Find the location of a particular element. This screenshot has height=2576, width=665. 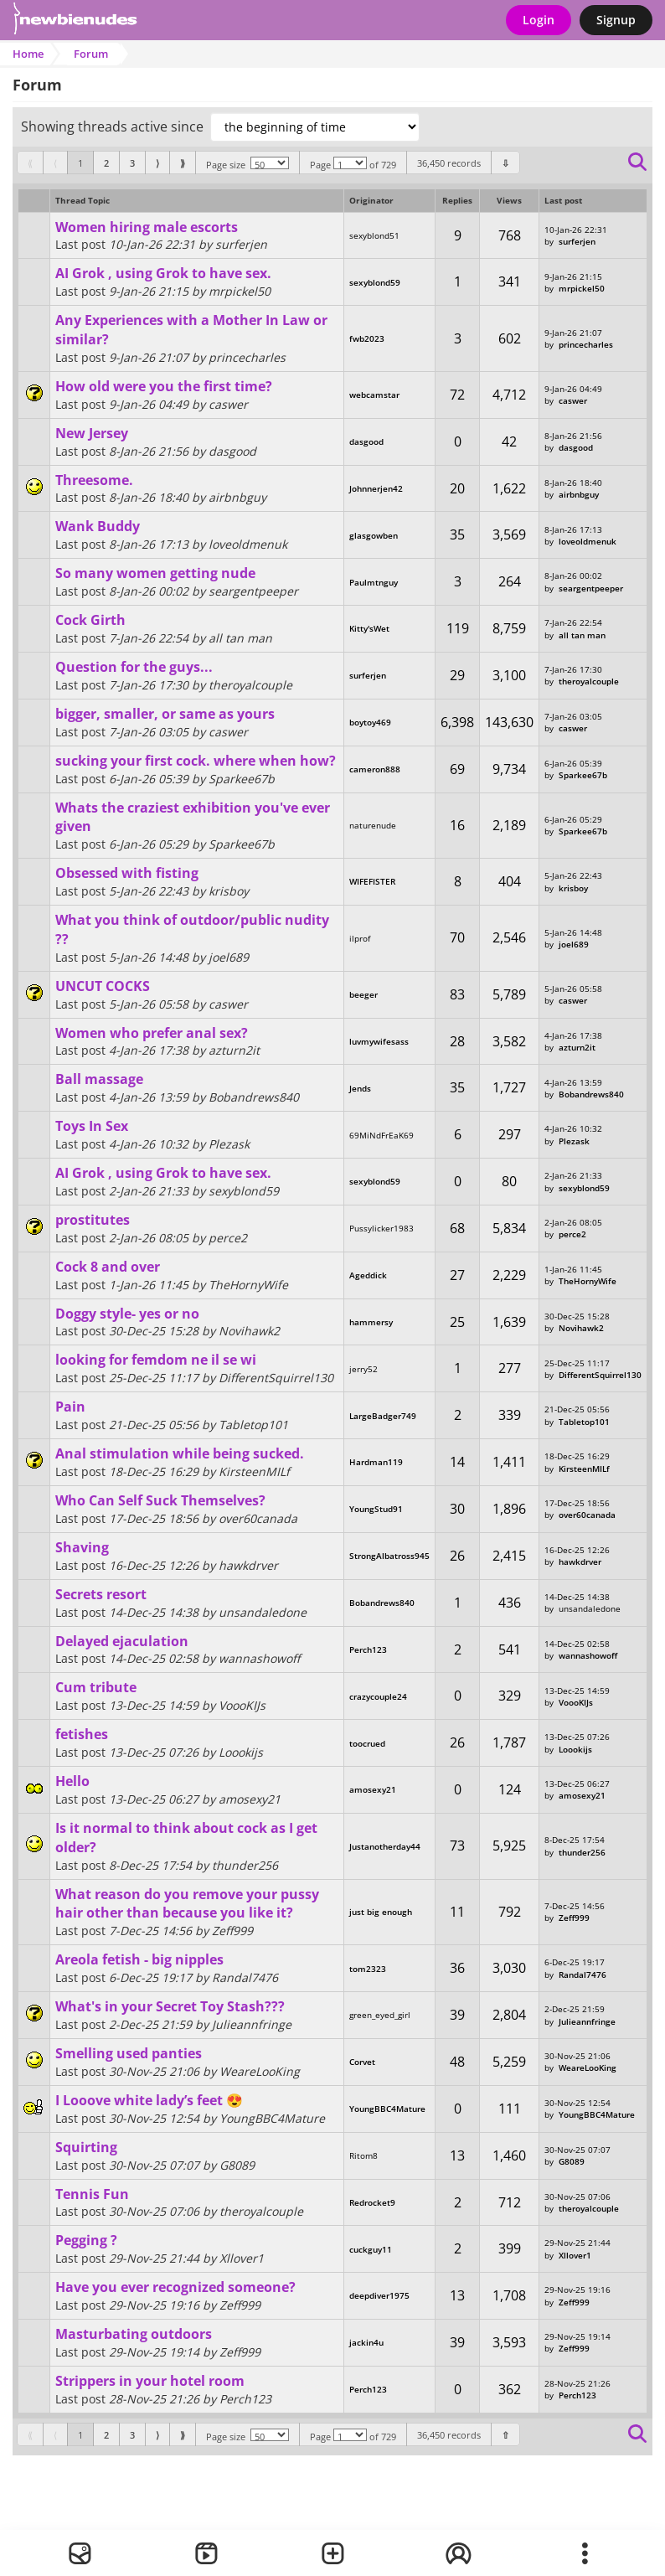

VoooKIJs is located at coordinates (576, 1702).